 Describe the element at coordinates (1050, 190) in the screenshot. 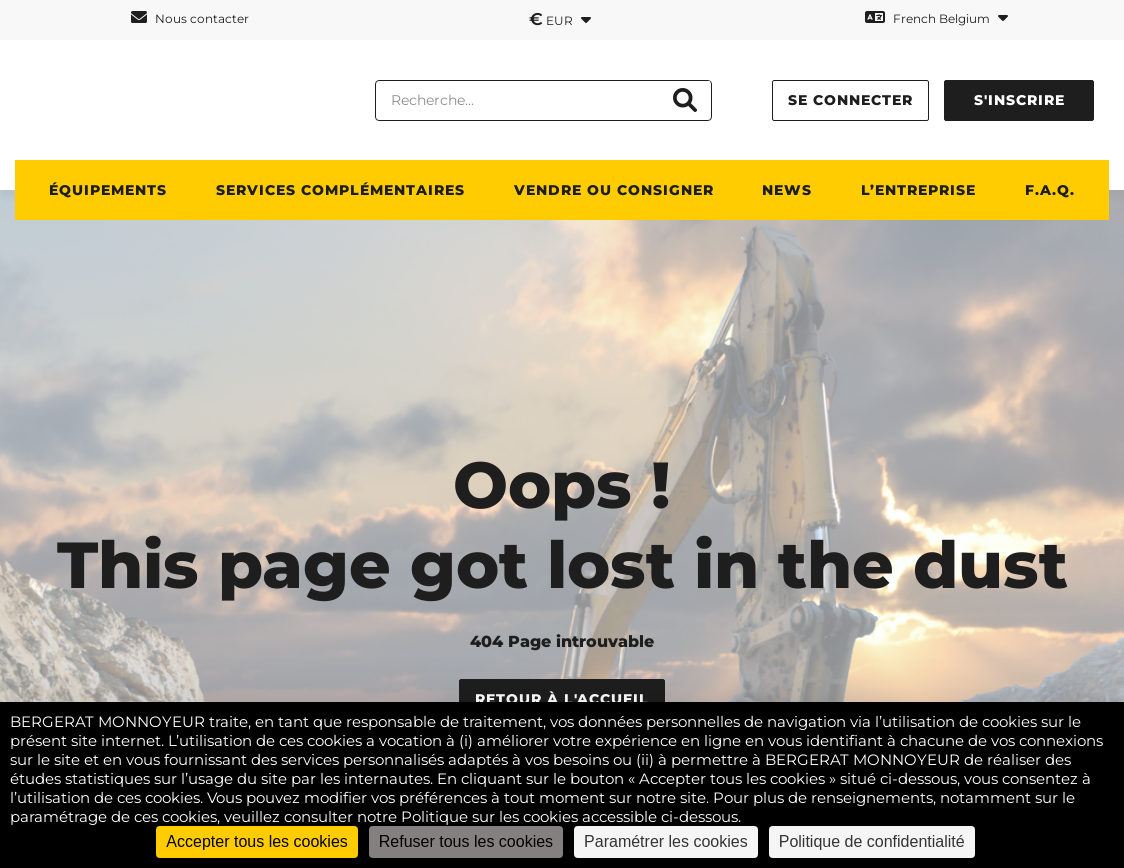

I see `F.A.Q.` at that location.